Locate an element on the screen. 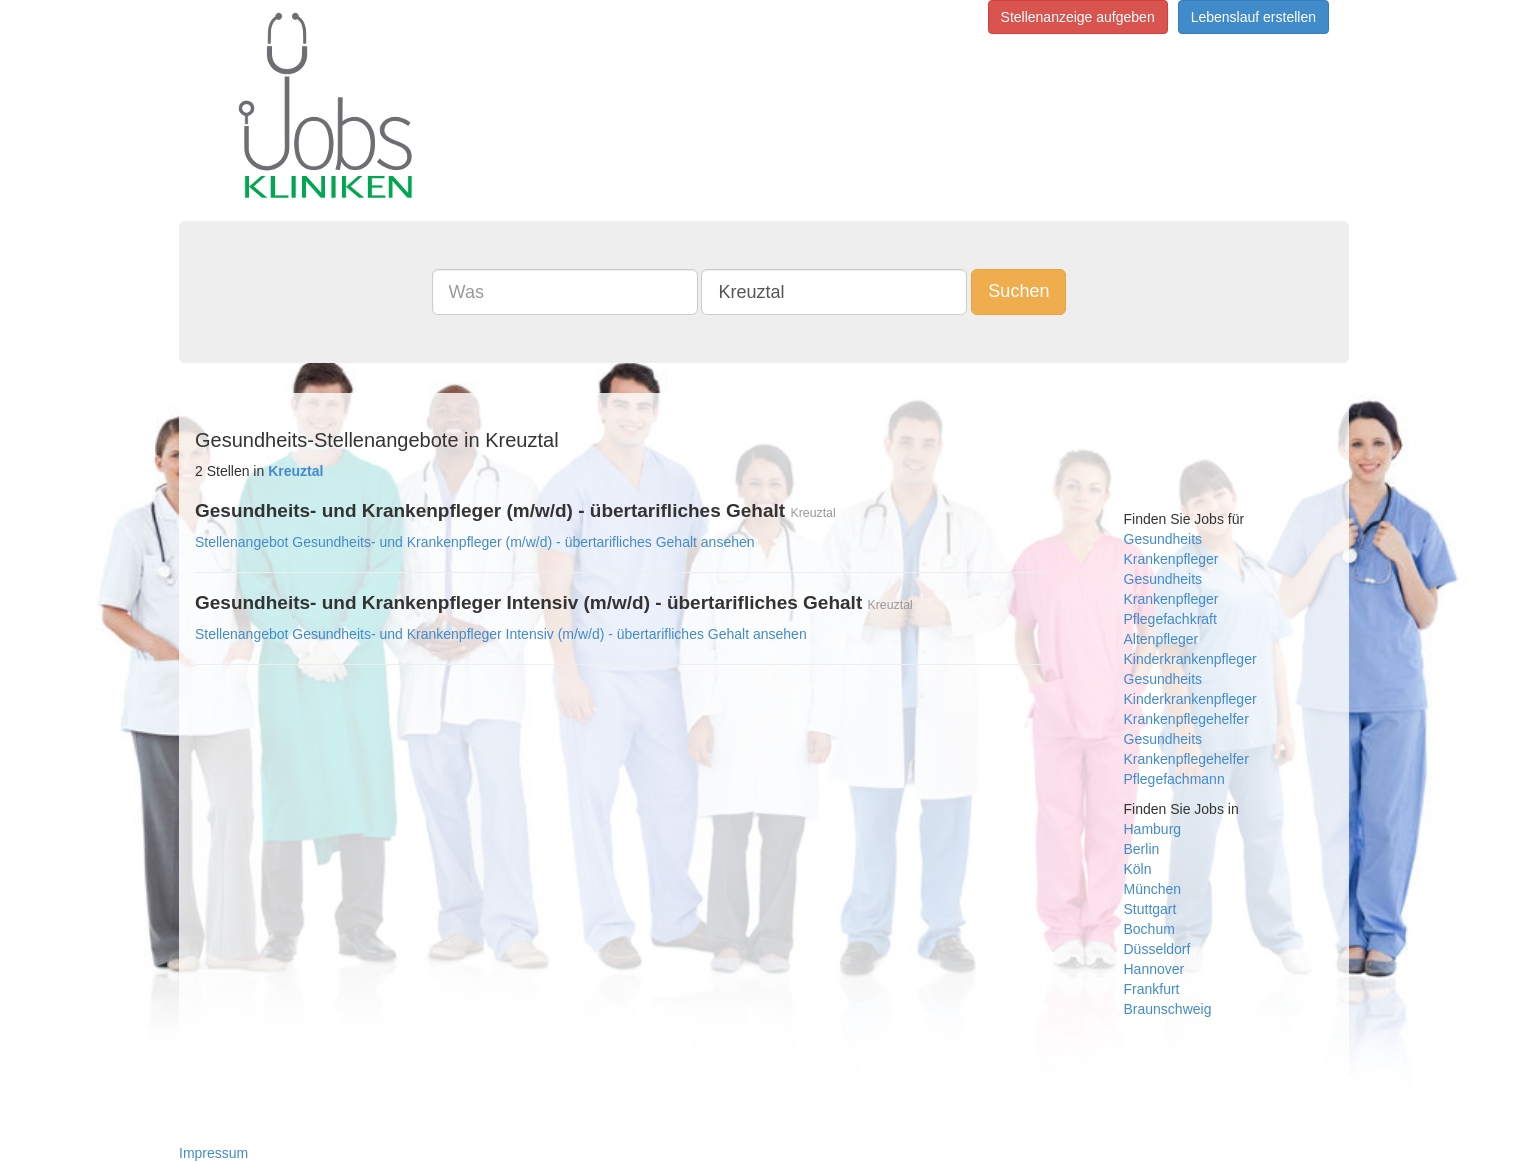 The image size is (1528, 1163). Frankfurt is located at coordinates (1152, 989).